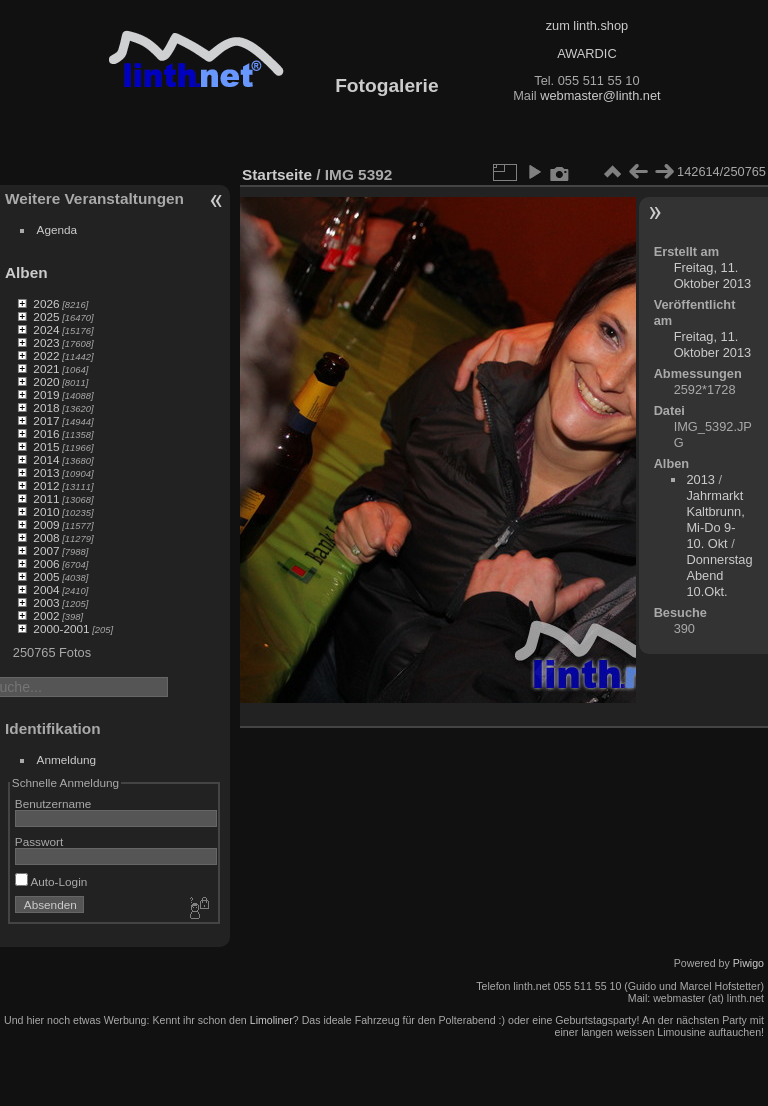 This screenshot has width=768, height=1106. Describe the element at coordinates (600, 95) in the screenshot. I see `webmaster@linth.net` at that location.